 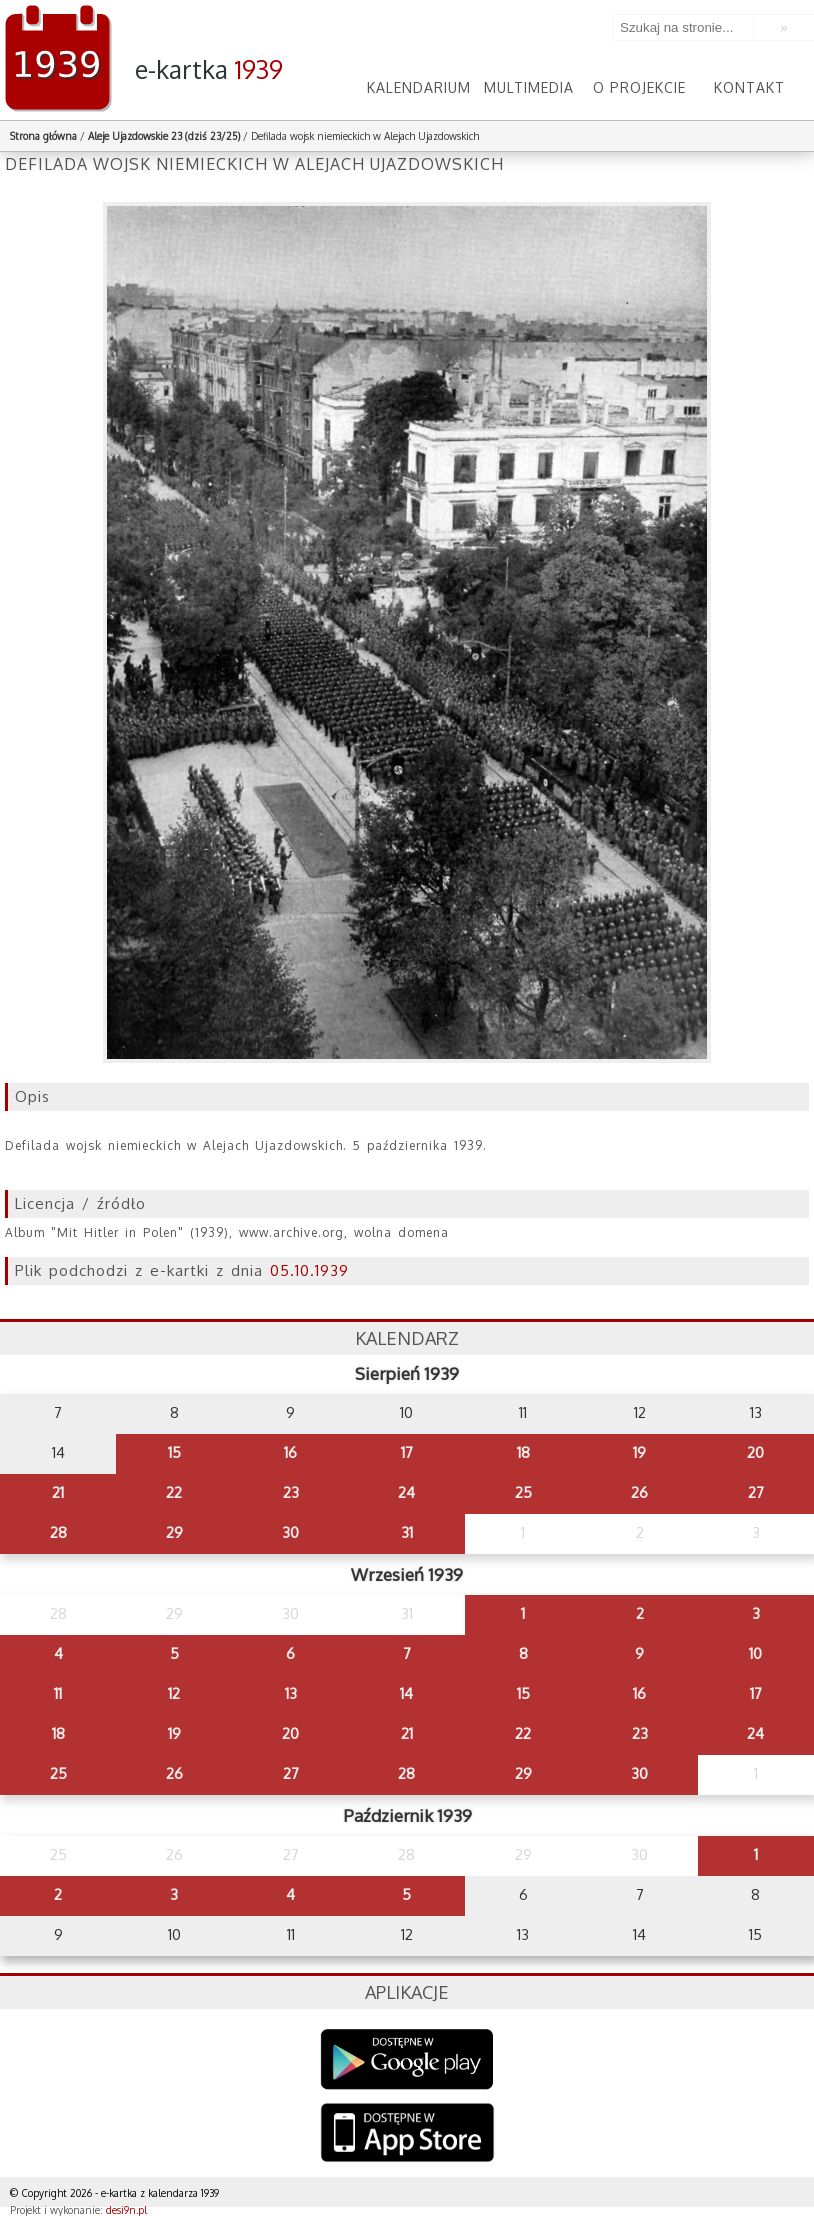 I want to click on 31, so click(x=407, y=1532).